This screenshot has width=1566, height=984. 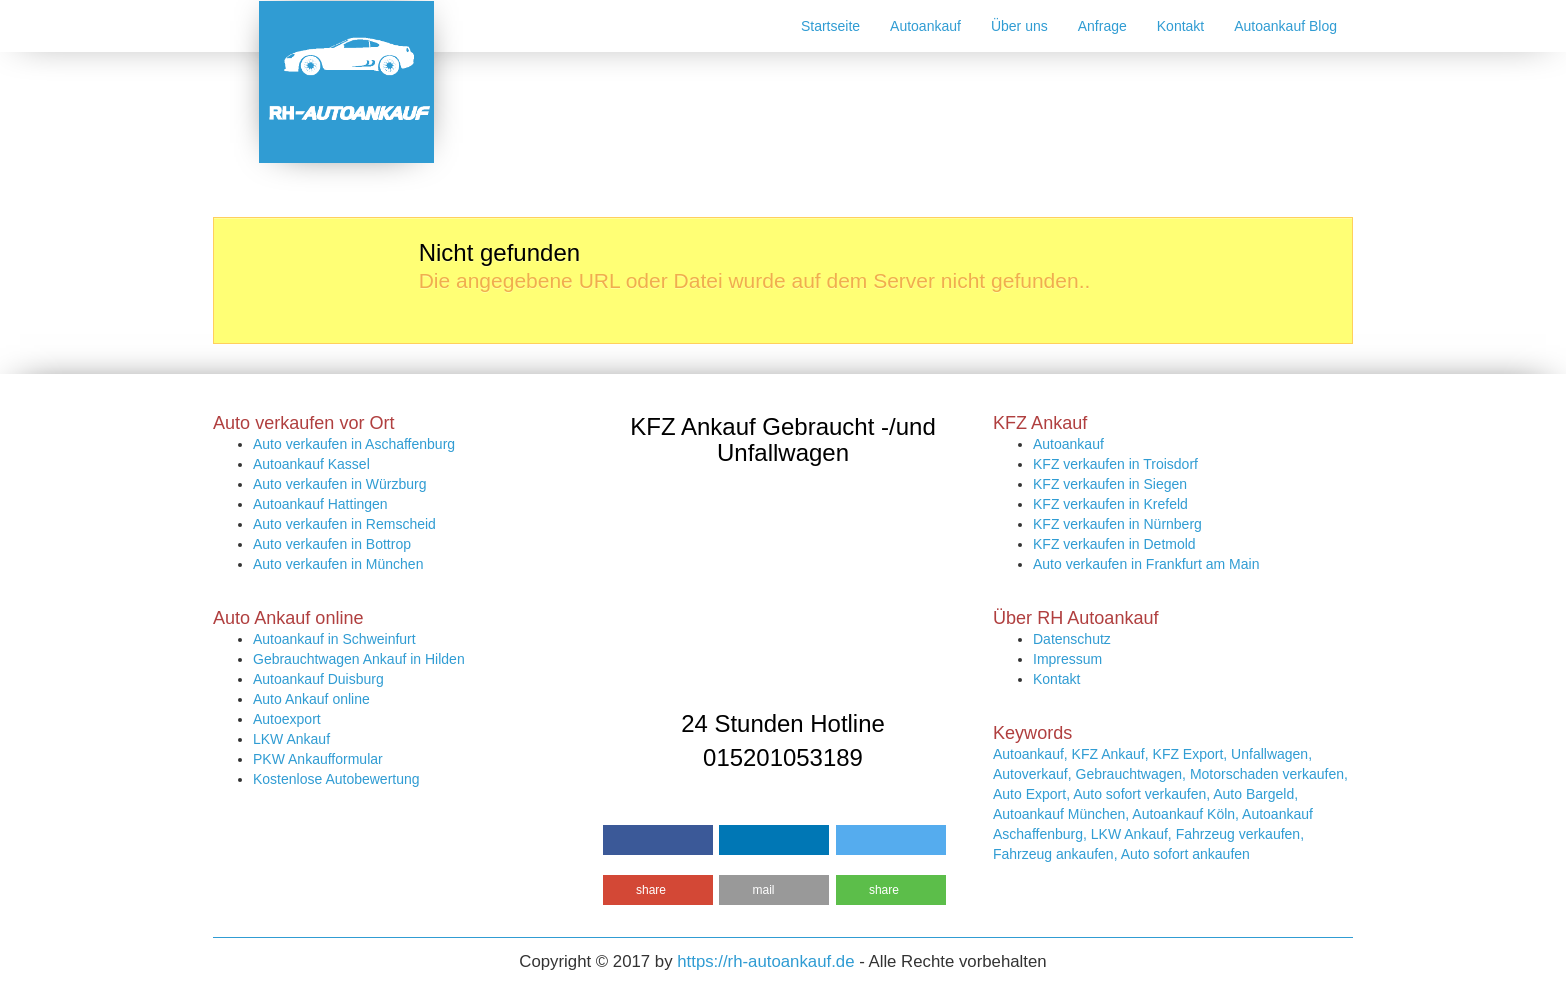 What do you see at coordinates (1146, 564) in the screenshot?
I see `Auto verkaufen in Frankfurt am Main` at bounding box center [1146, 564].